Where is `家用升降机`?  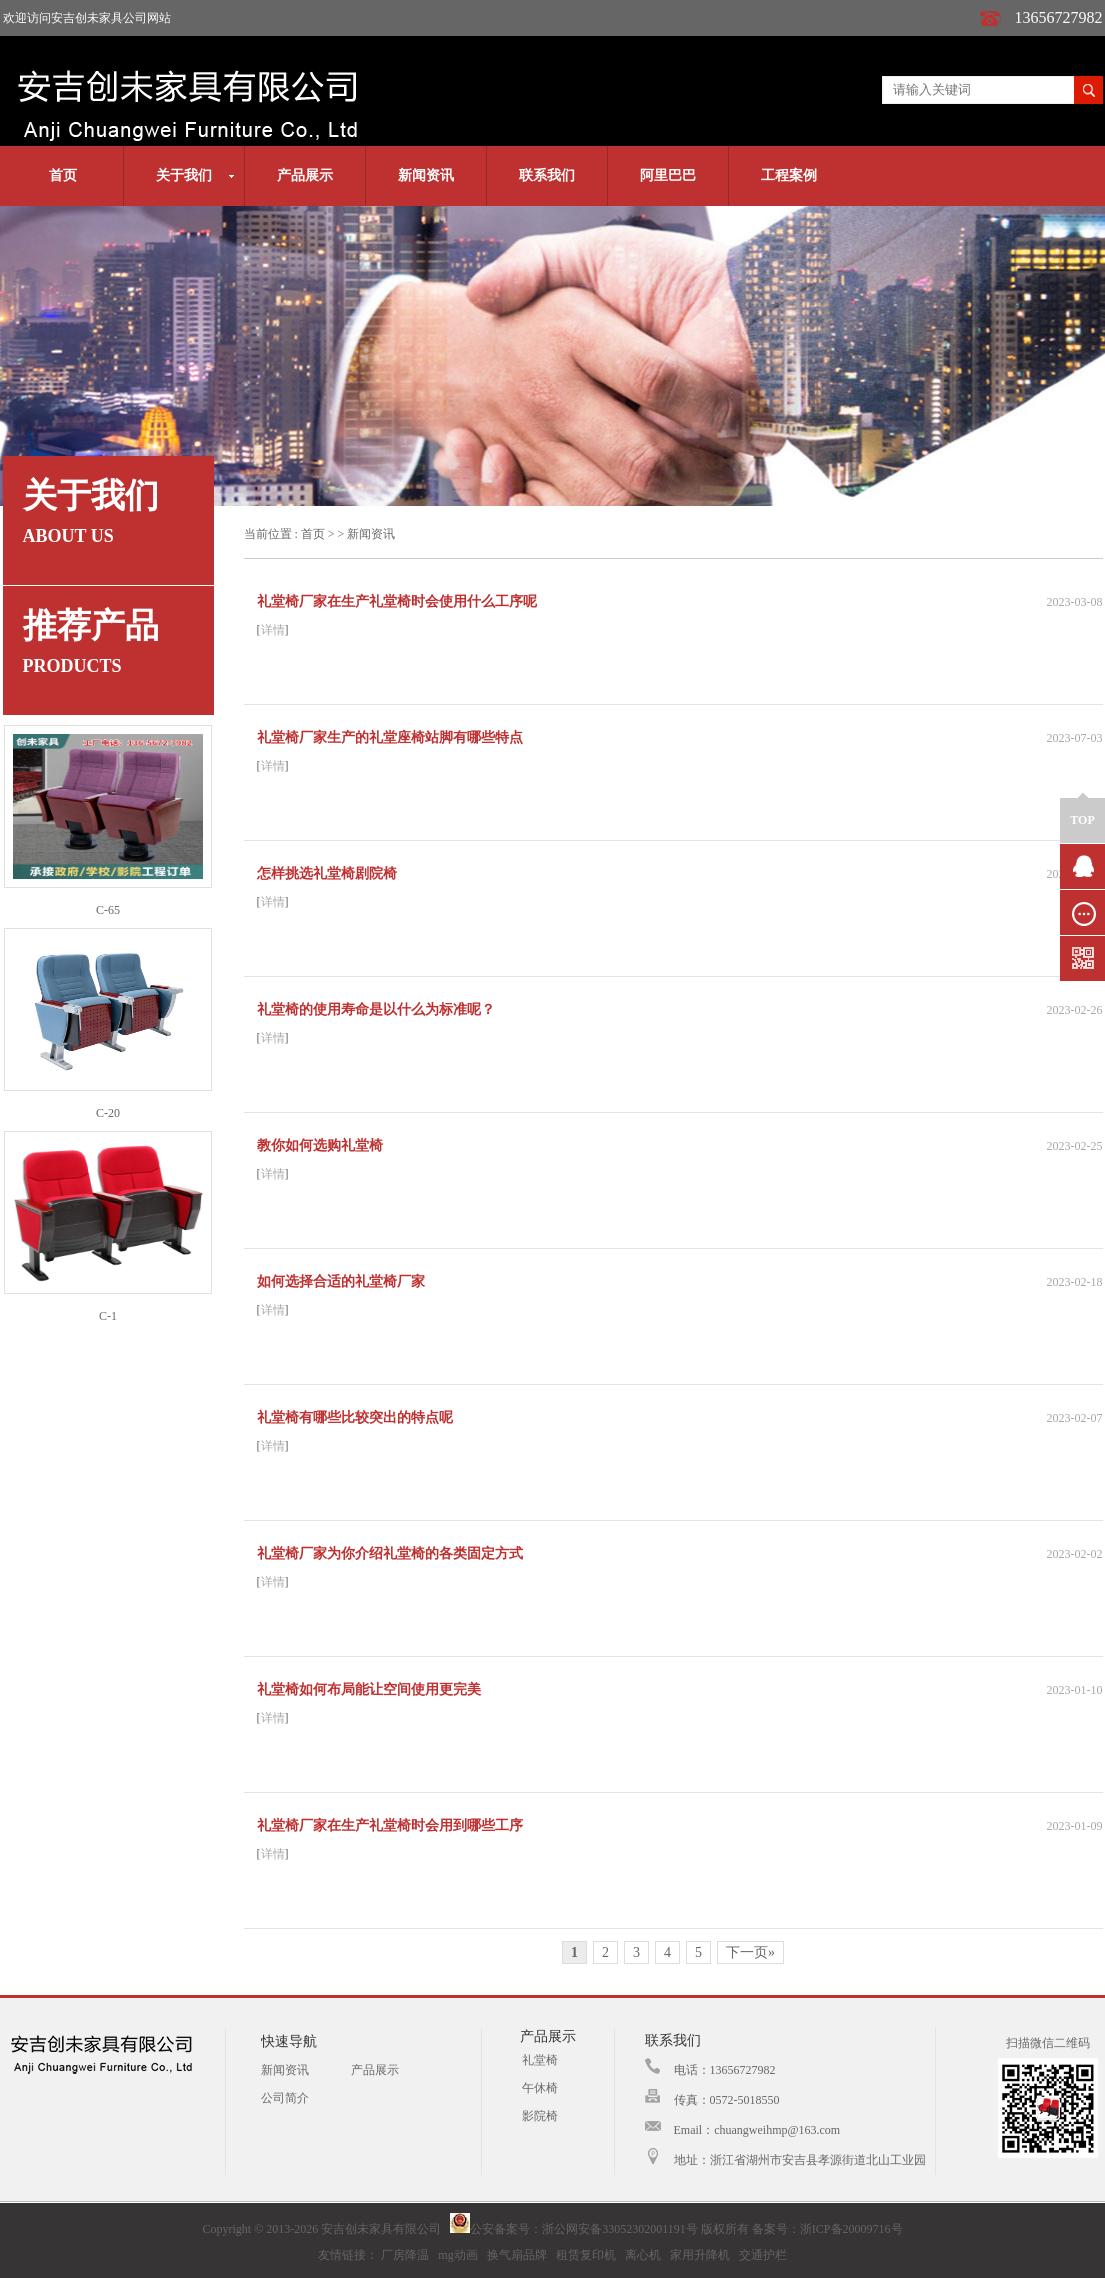
家用升降机 is located at coordinates (700, 2255).